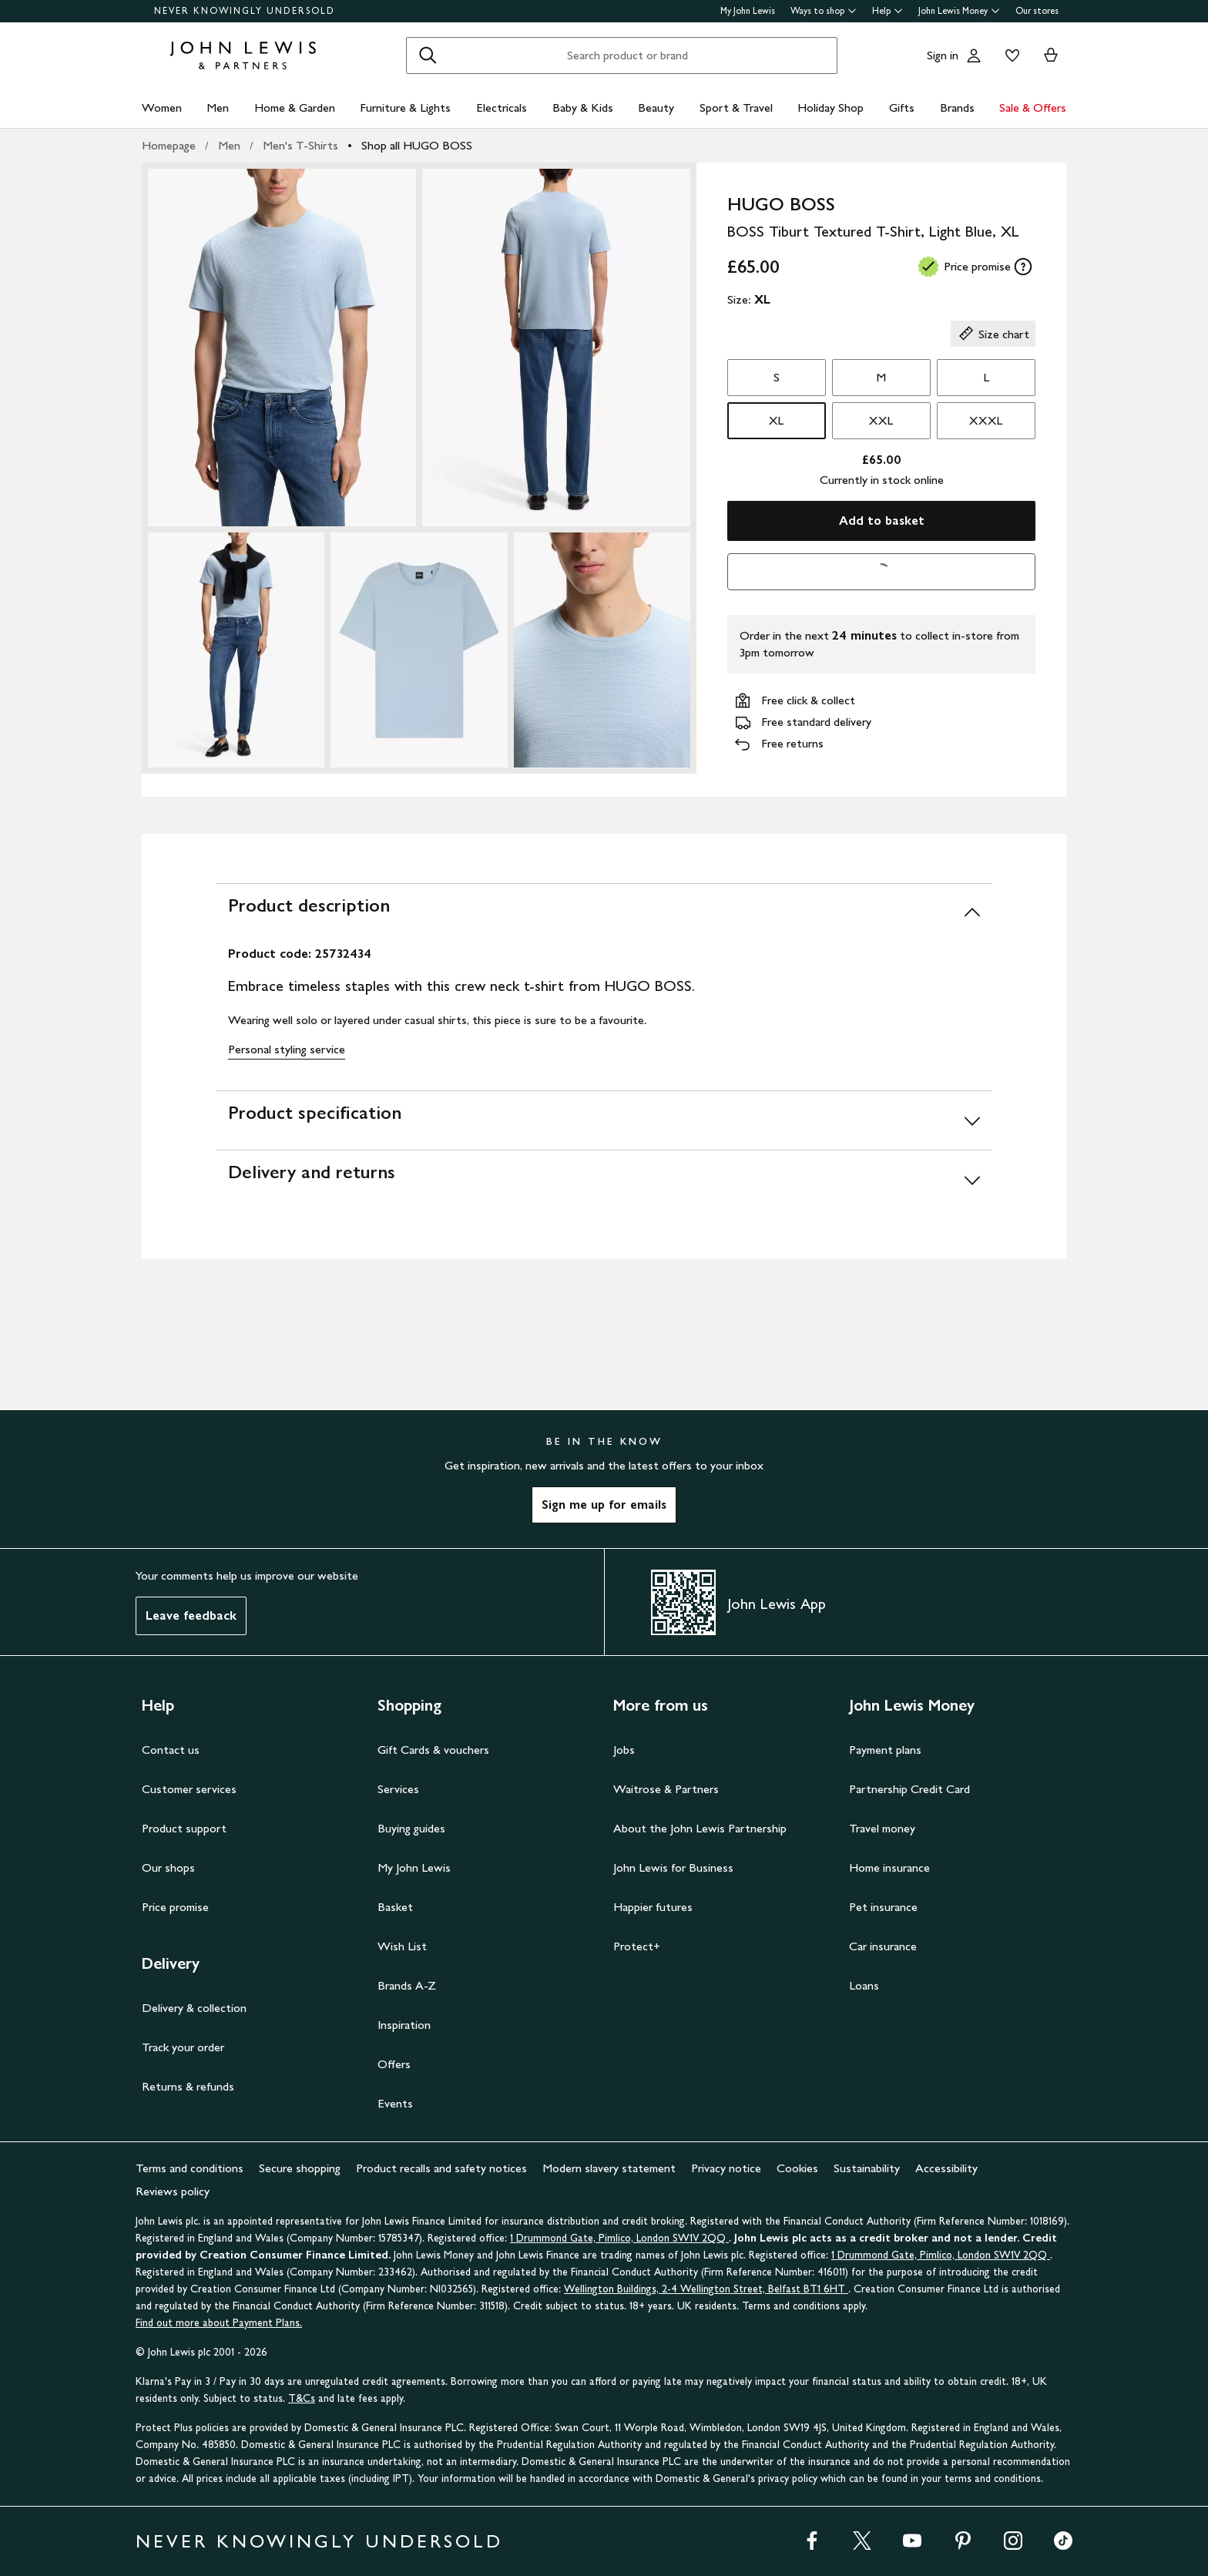 The height and width of the screenshot is (2576, 1208). I want to click on Our shops, so click(168, 1867).